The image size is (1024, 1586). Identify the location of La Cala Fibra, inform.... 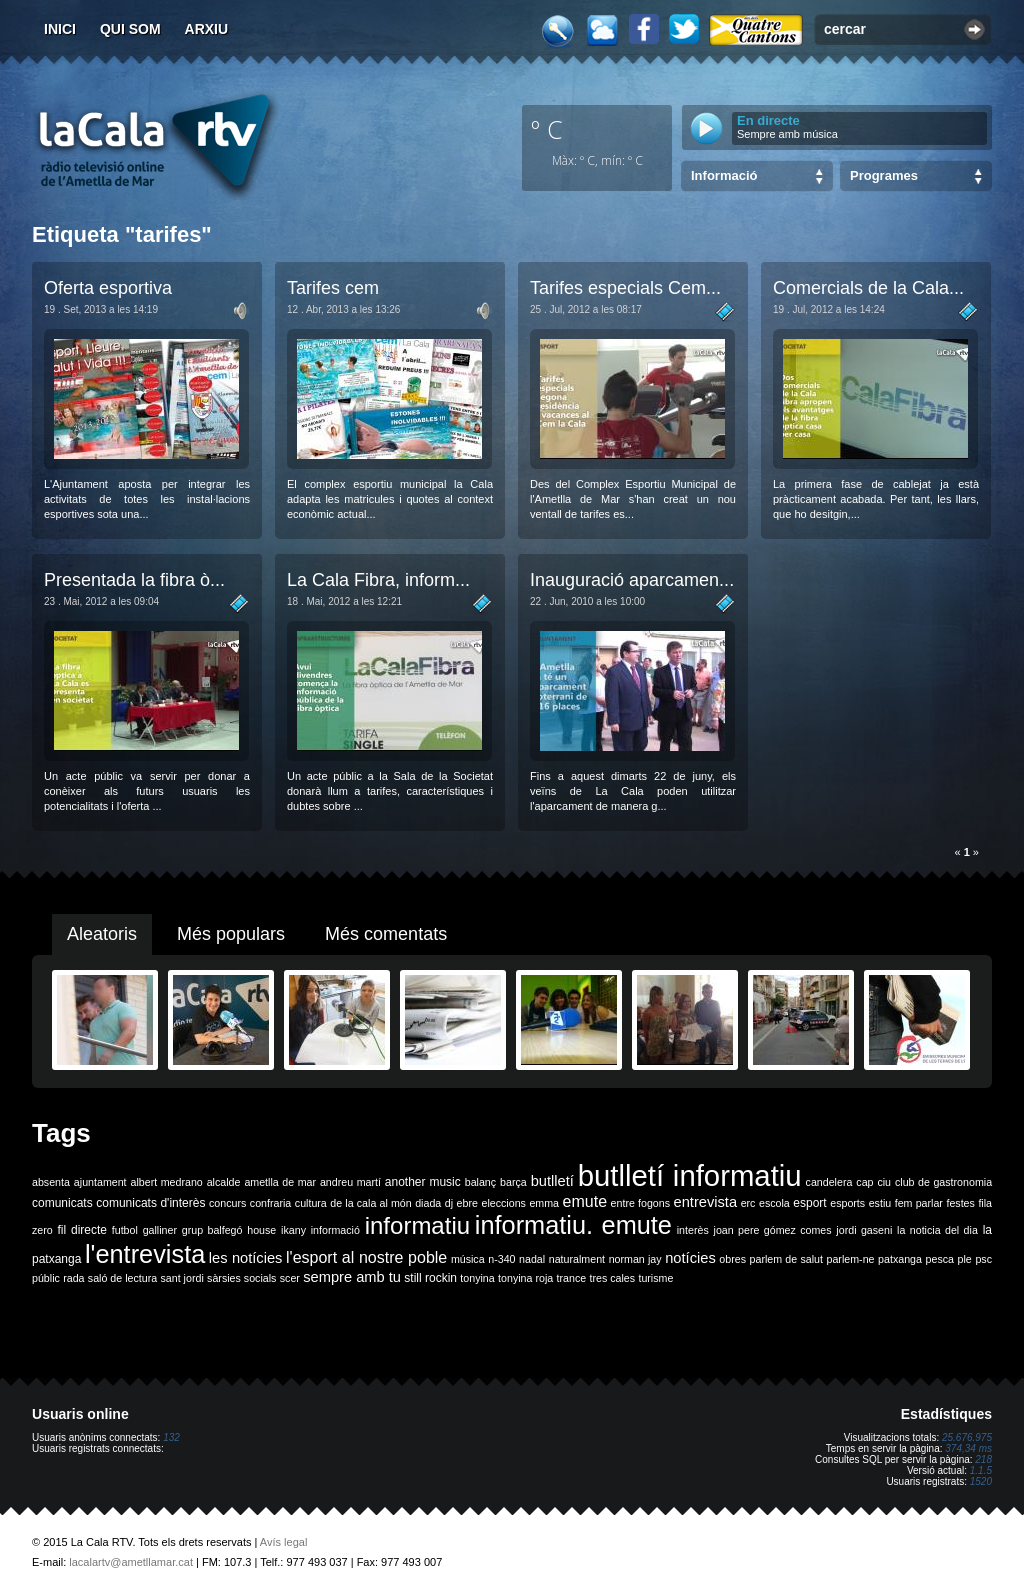
(378, 580).